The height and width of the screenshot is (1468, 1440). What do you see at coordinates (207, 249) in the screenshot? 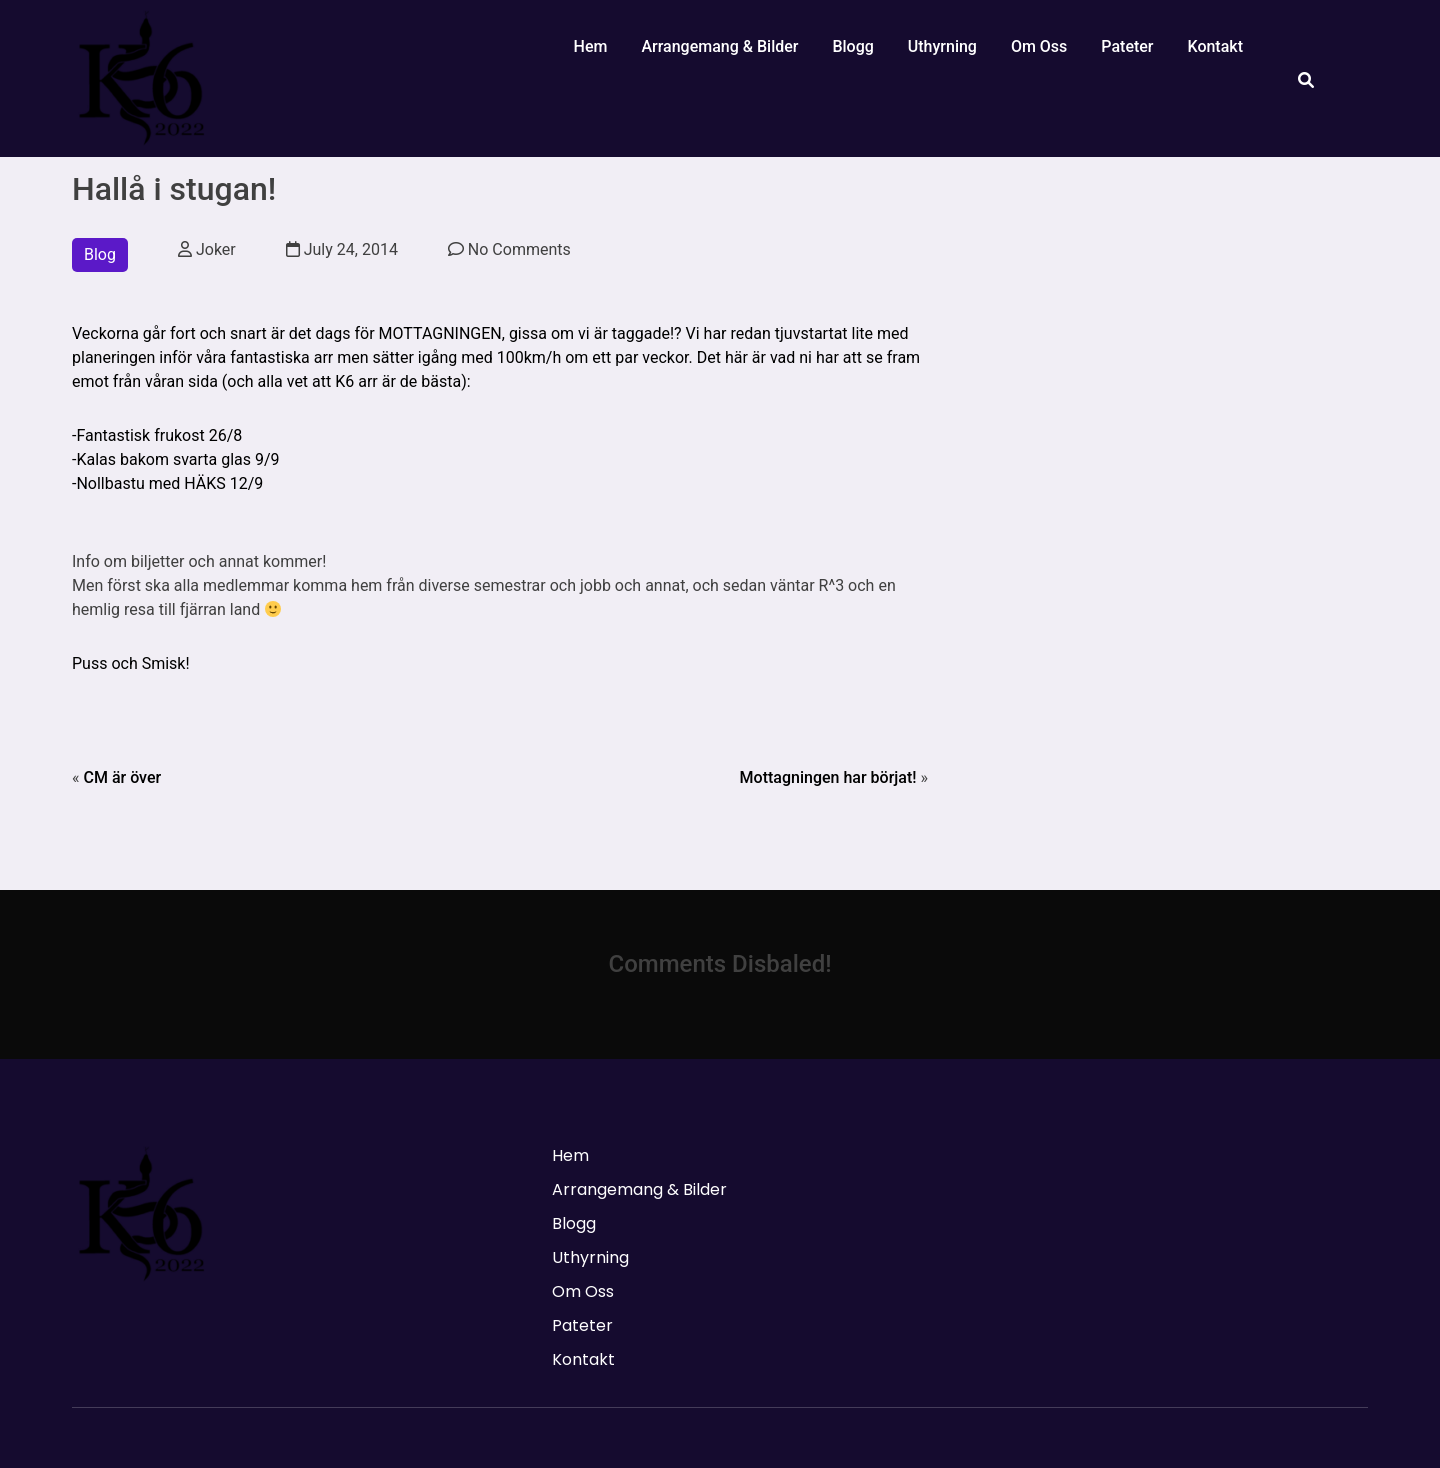
I see `Joker` at bounding box center [207, 249].